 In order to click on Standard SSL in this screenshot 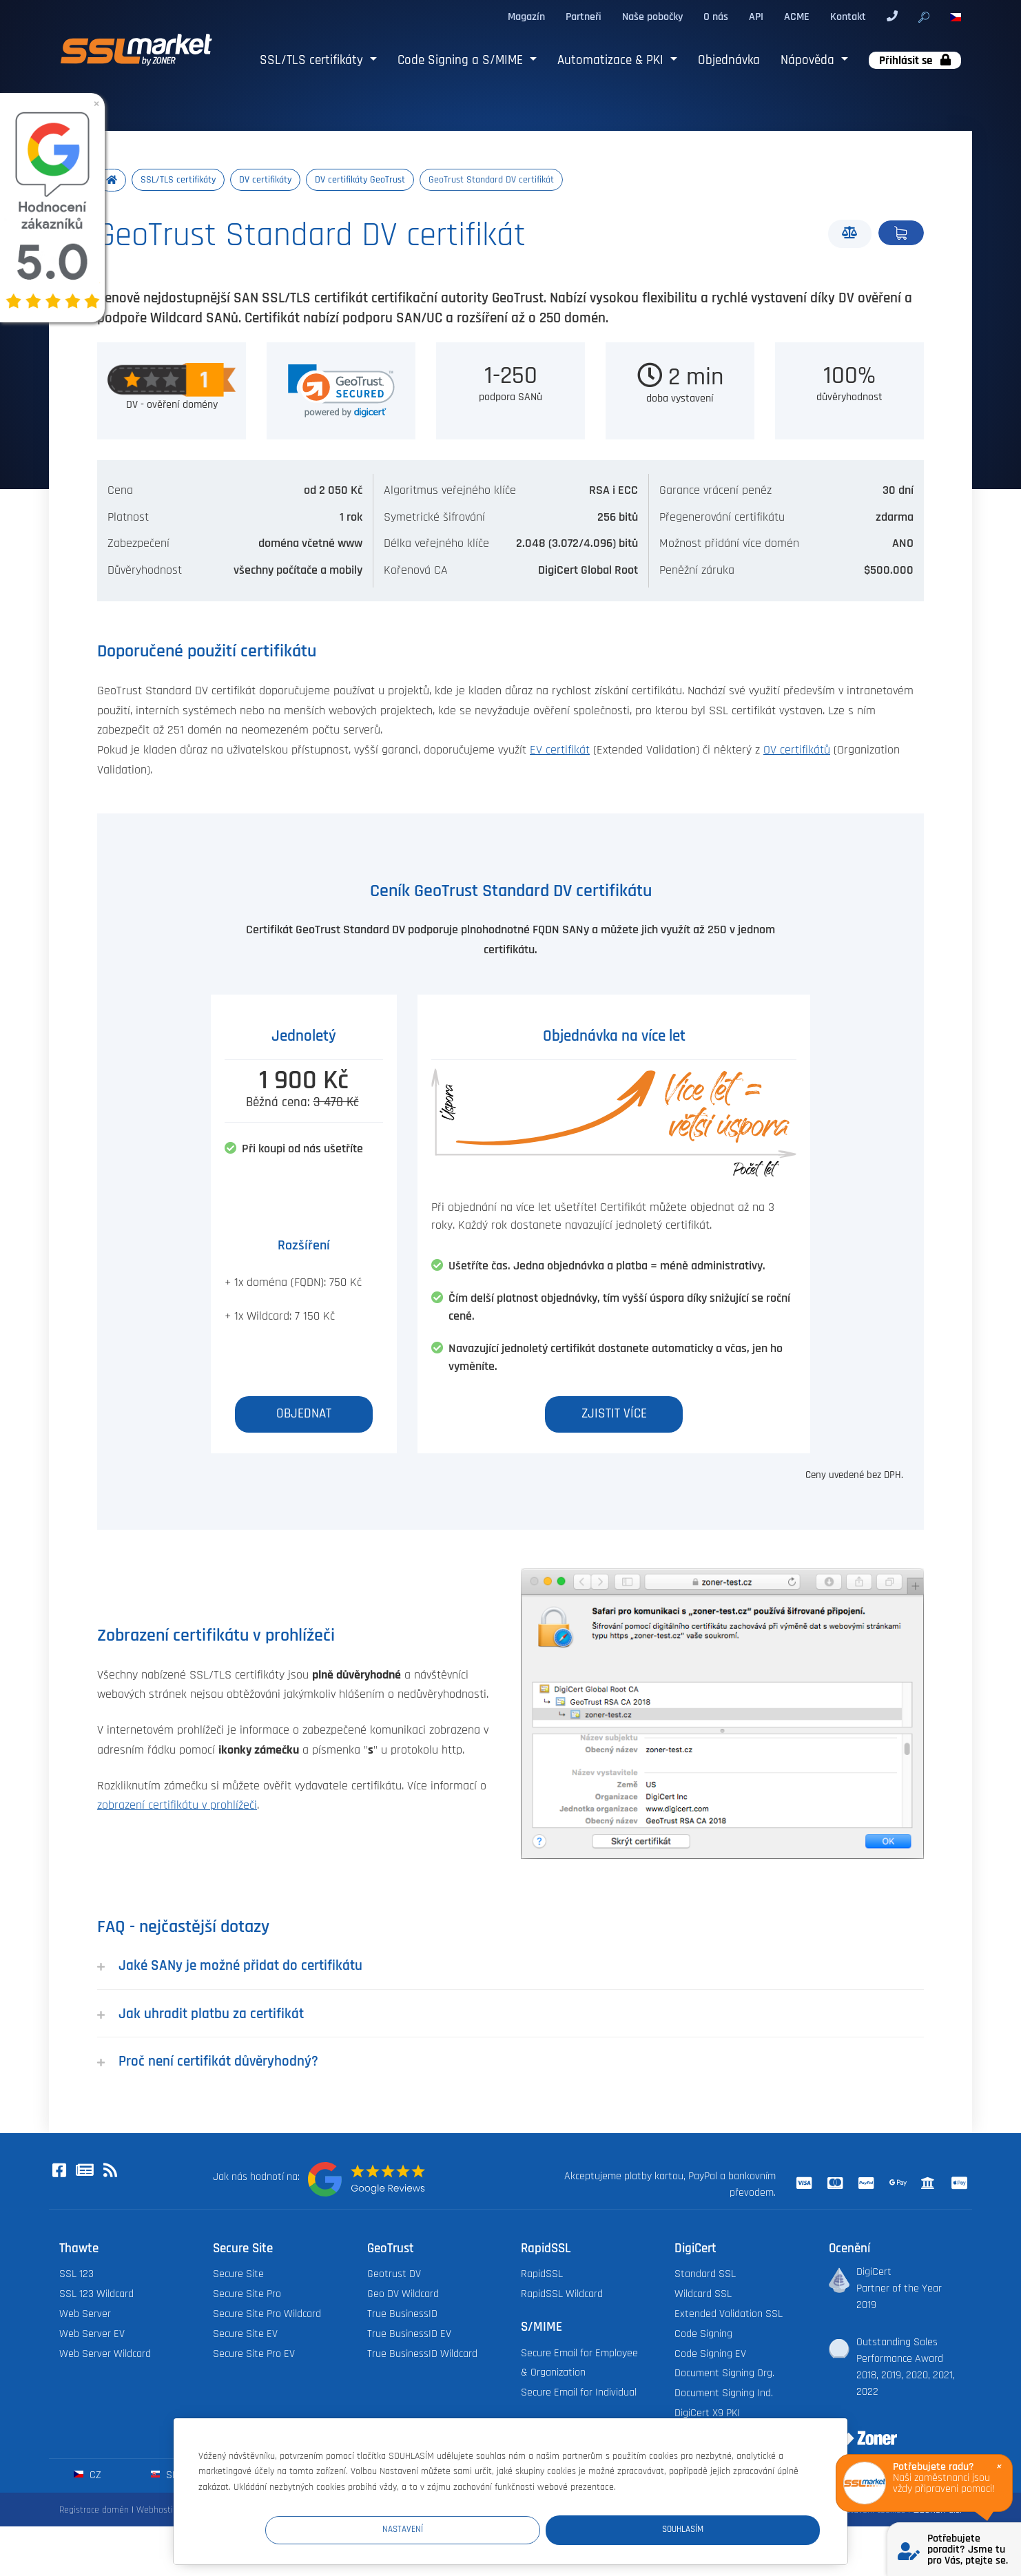, I will do `click(705, 2275)`.